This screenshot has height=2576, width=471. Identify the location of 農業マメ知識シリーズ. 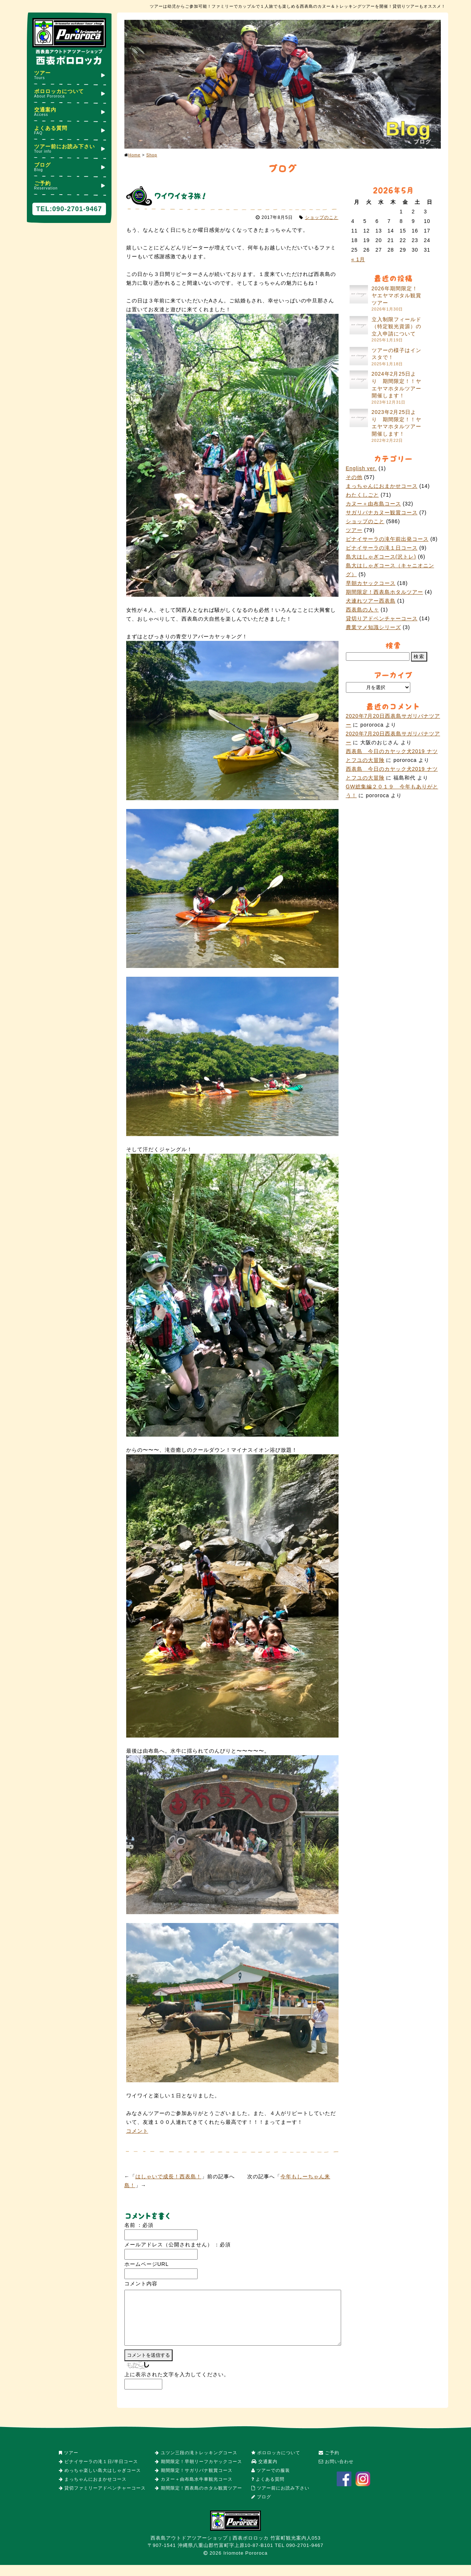
(373, 627).